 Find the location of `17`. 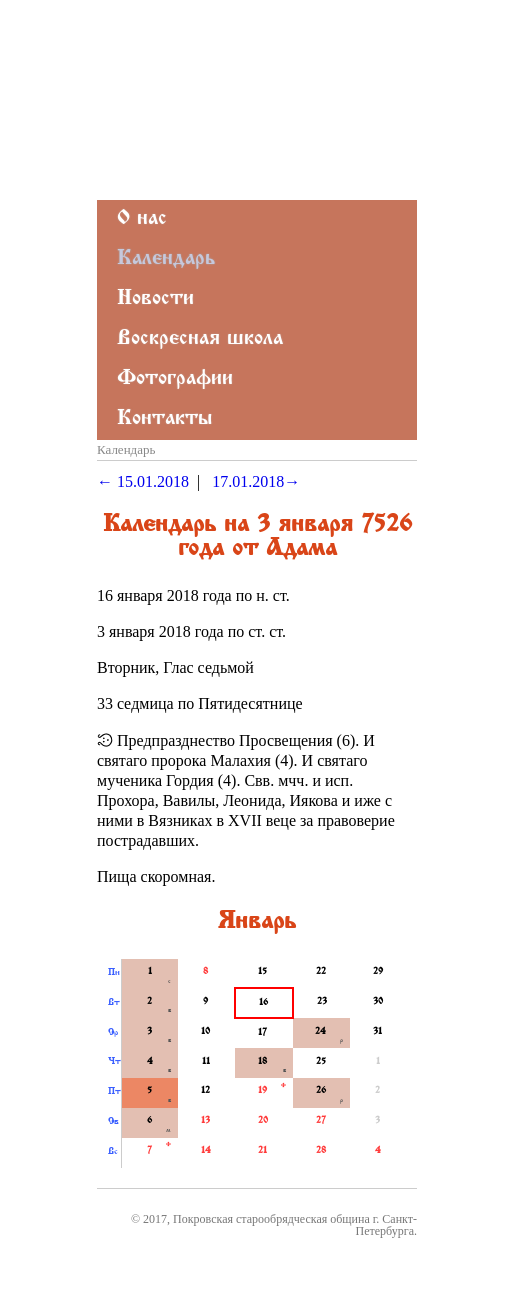

17 is located at coordinates (262, 1033).